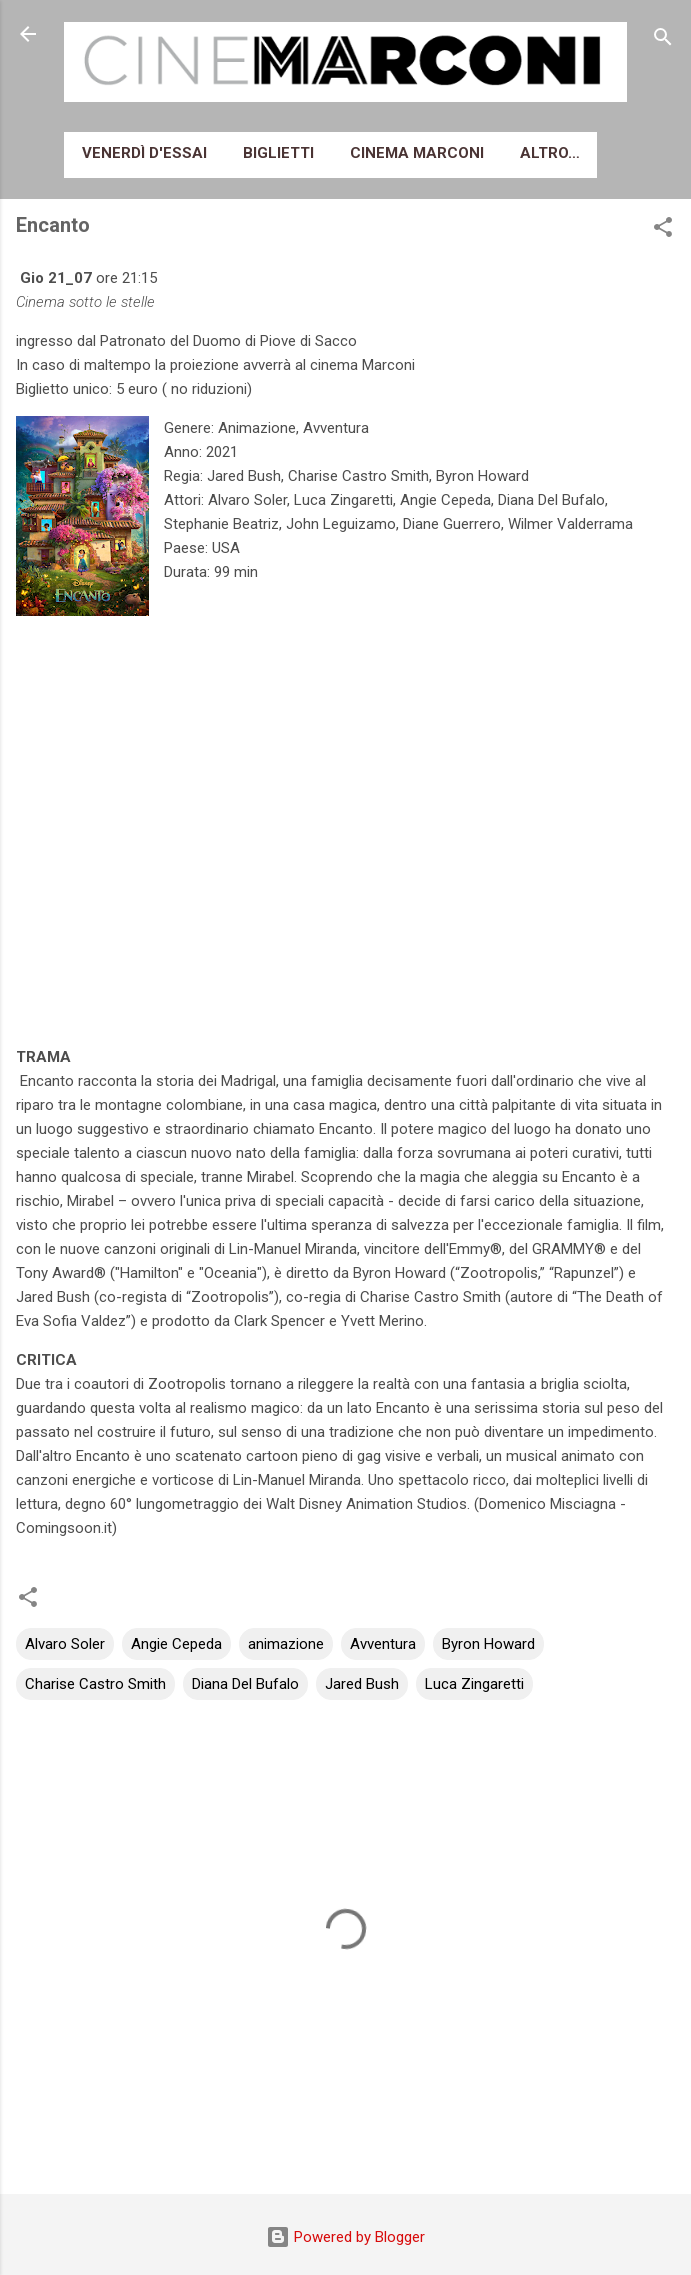  Describe the element at coordinates (362, 1684) in the screenshot. I see `Jared Bush` at that location.